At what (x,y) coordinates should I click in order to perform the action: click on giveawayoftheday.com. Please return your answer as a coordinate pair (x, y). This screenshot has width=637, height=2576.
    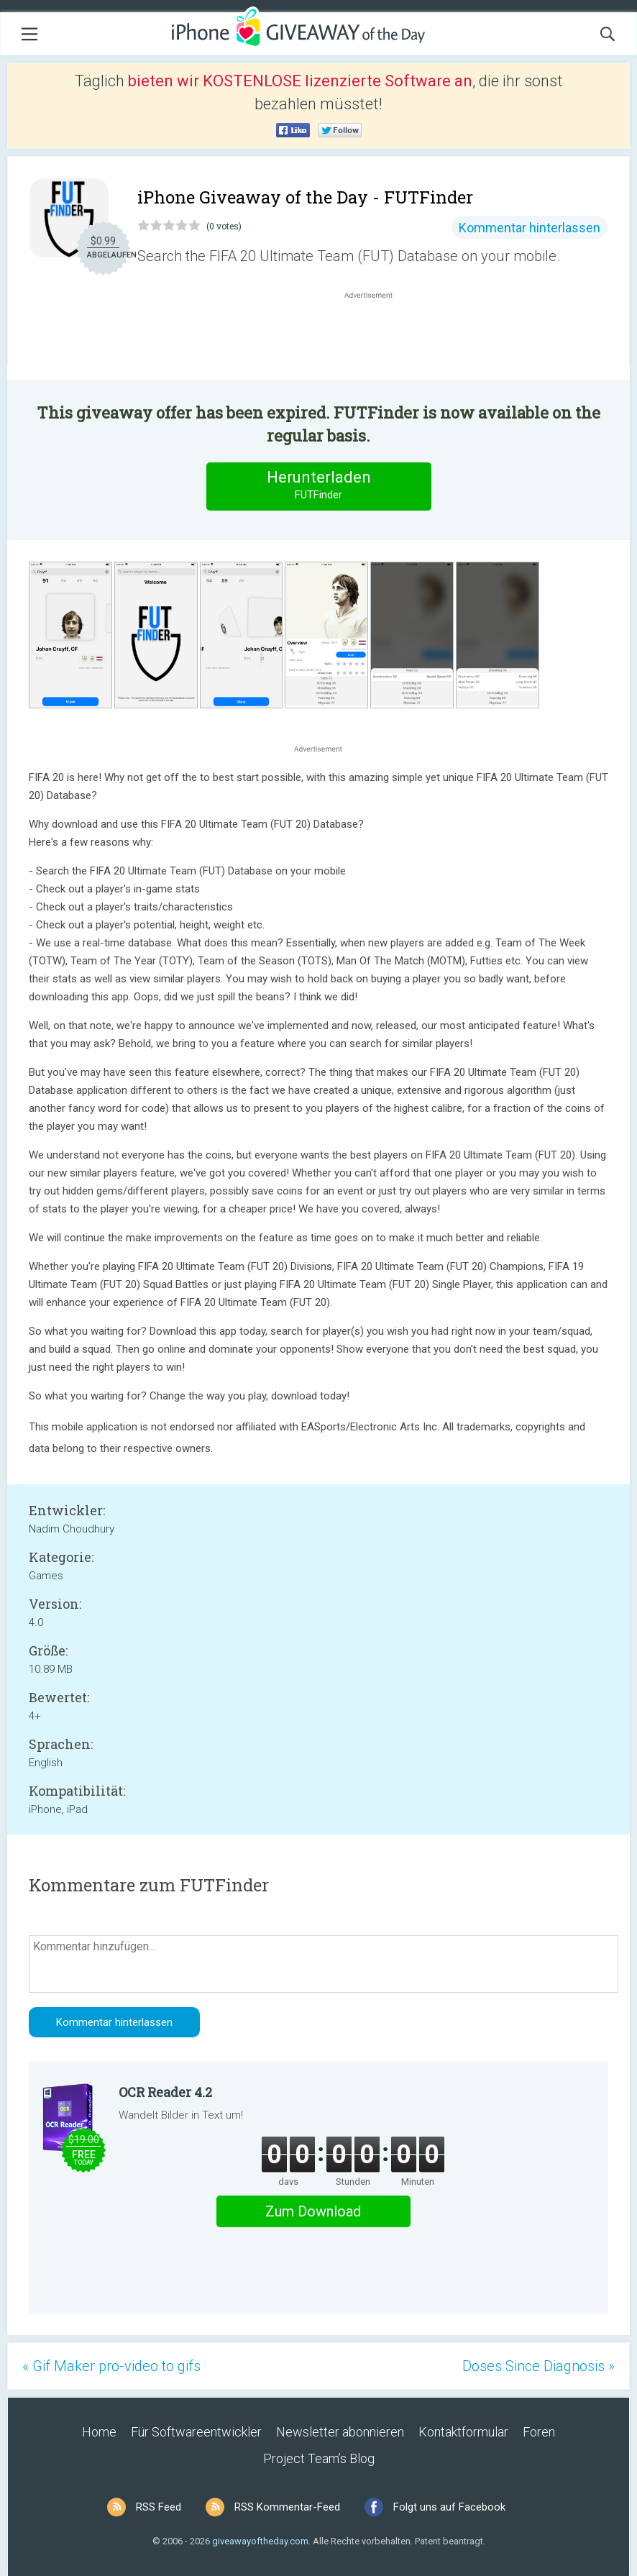
    Looking at the image, I should click on (260, 2541).